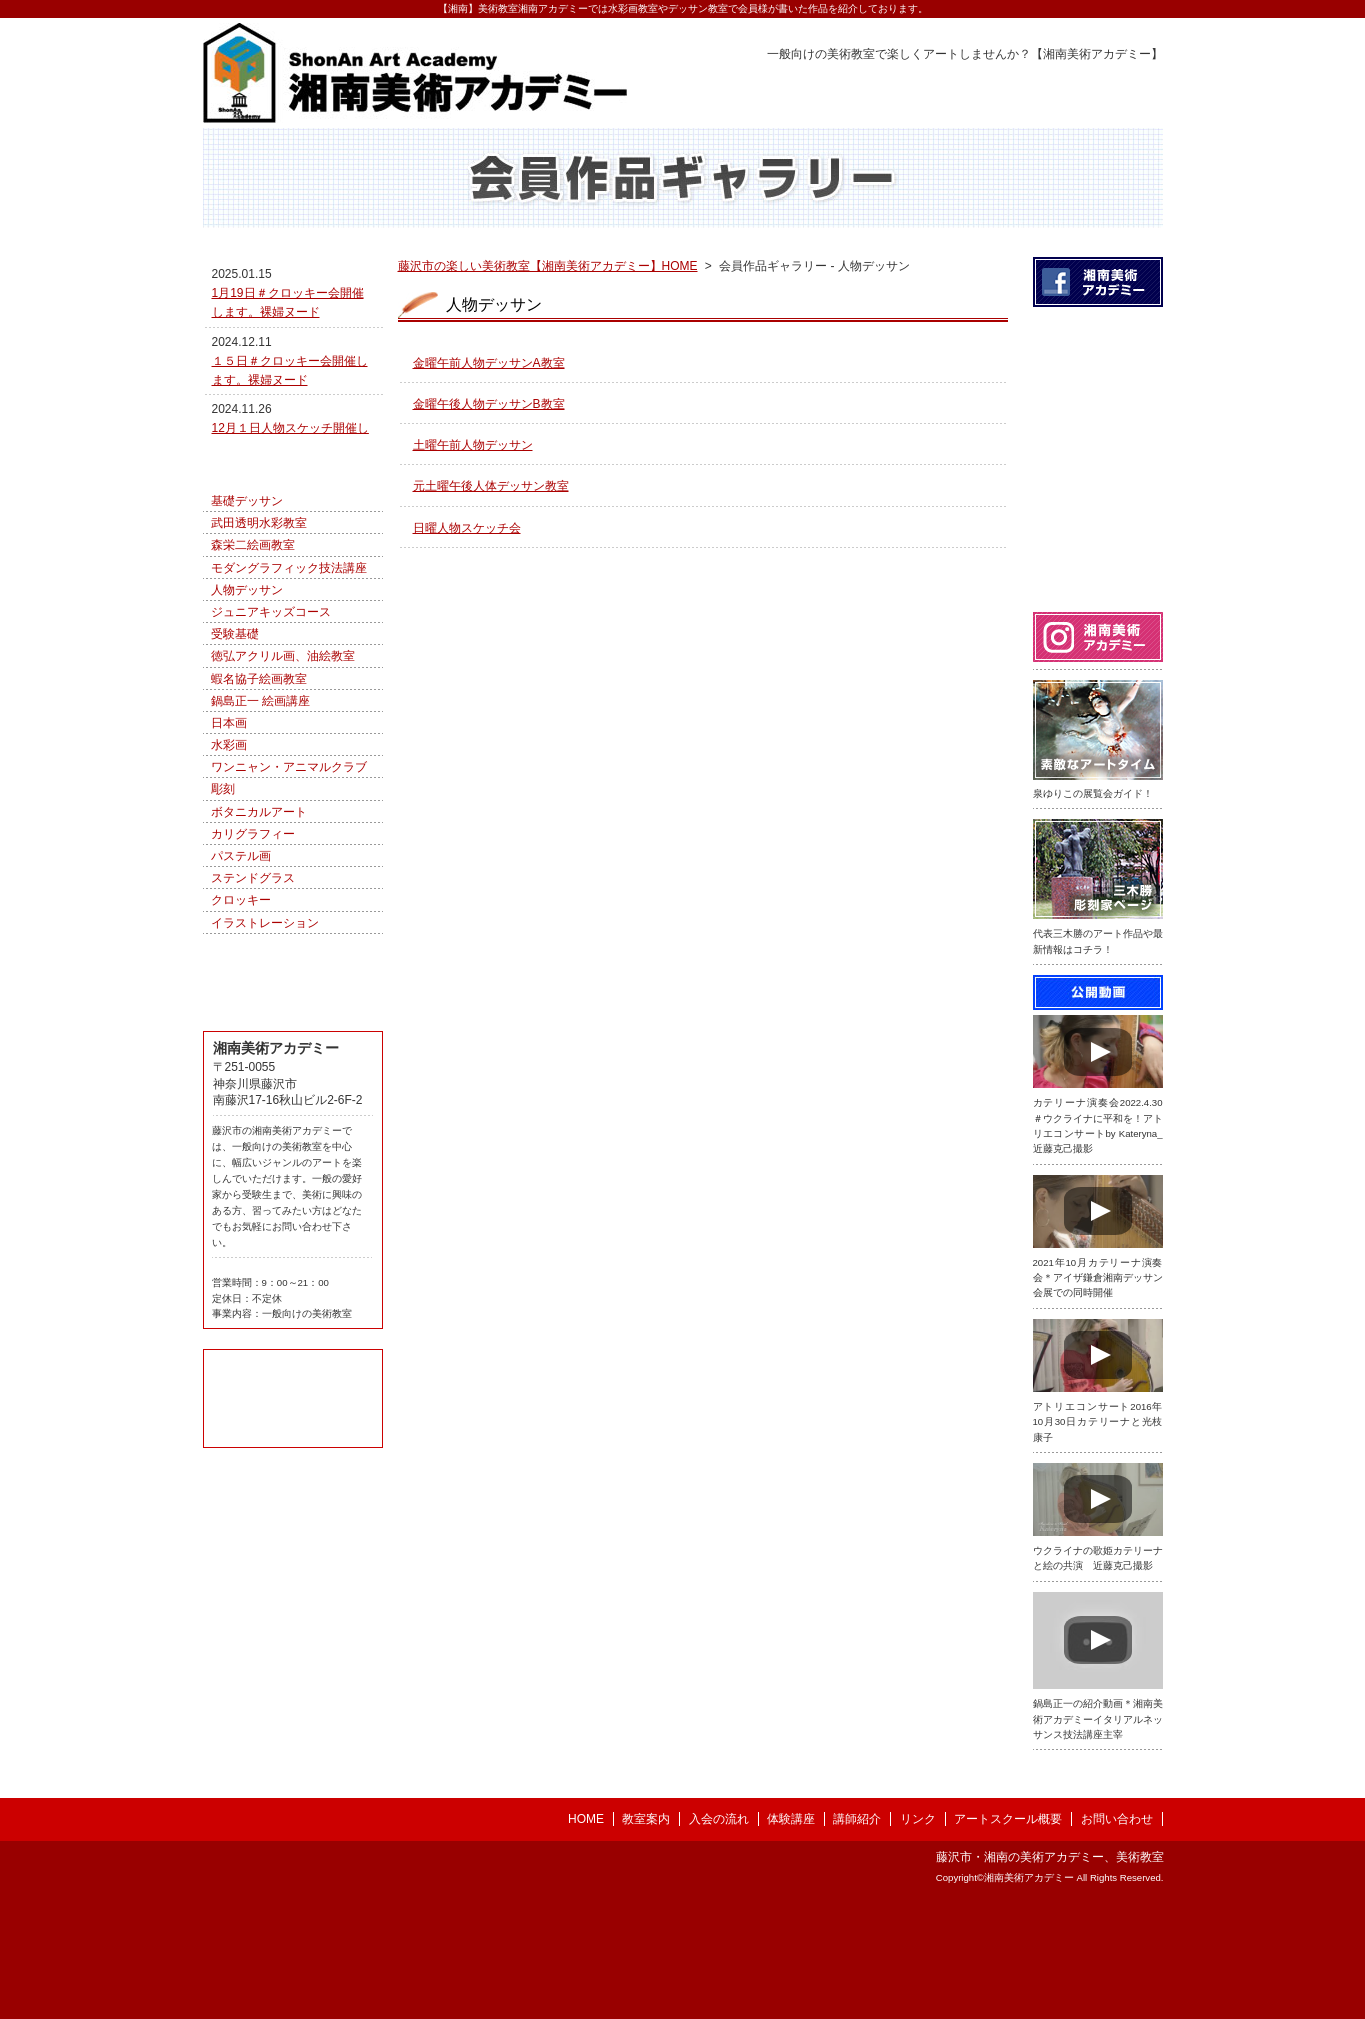 Image resolution: width=1365 pixels, height=2019 pixels. Describe the element at coordinates (586, 1933) in the screenshot. I see `HOME` at that location.